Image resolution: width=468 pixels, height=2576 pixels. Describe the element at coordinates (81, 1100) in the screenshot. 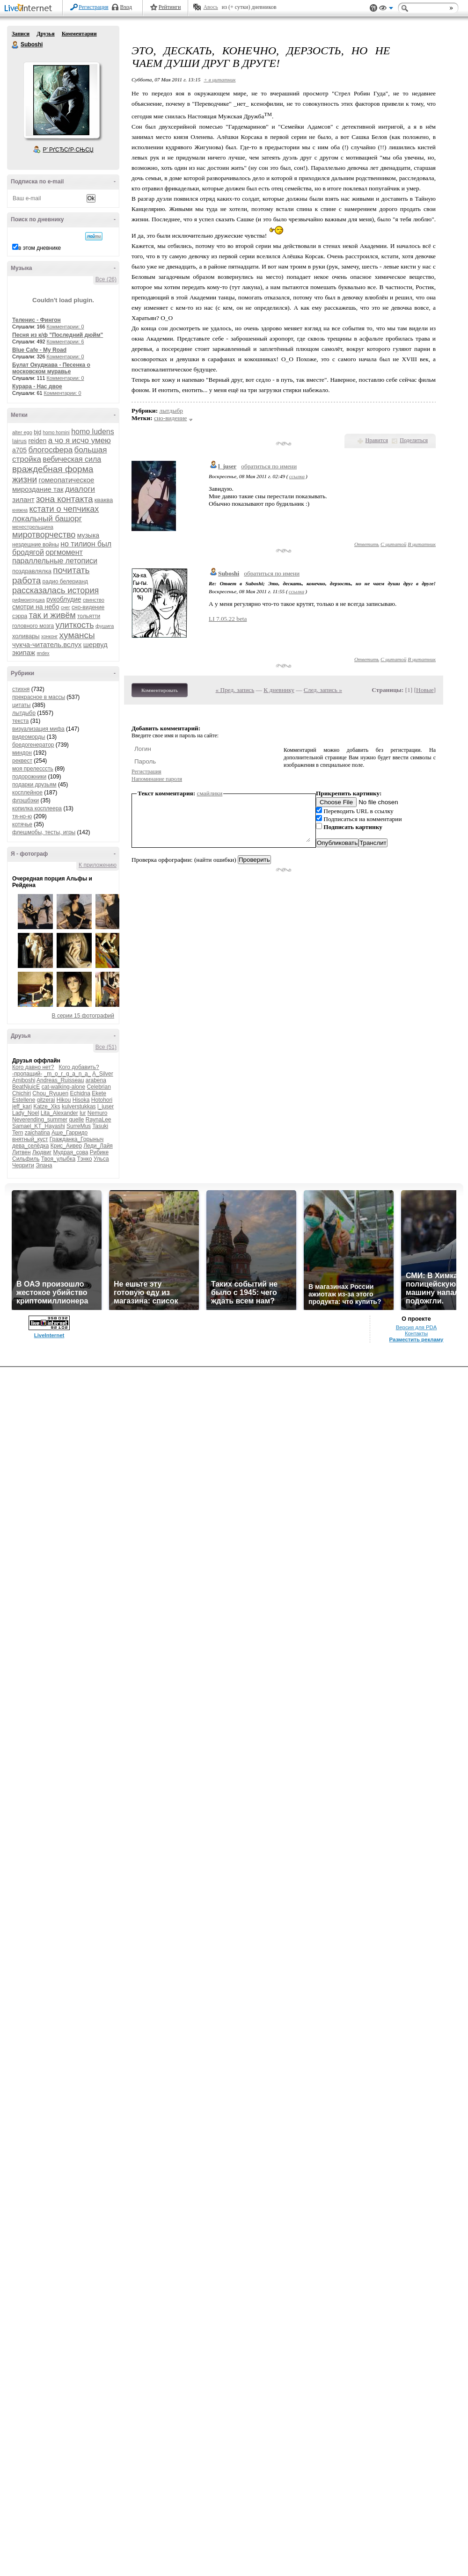

I see `Hisoka` at that location.